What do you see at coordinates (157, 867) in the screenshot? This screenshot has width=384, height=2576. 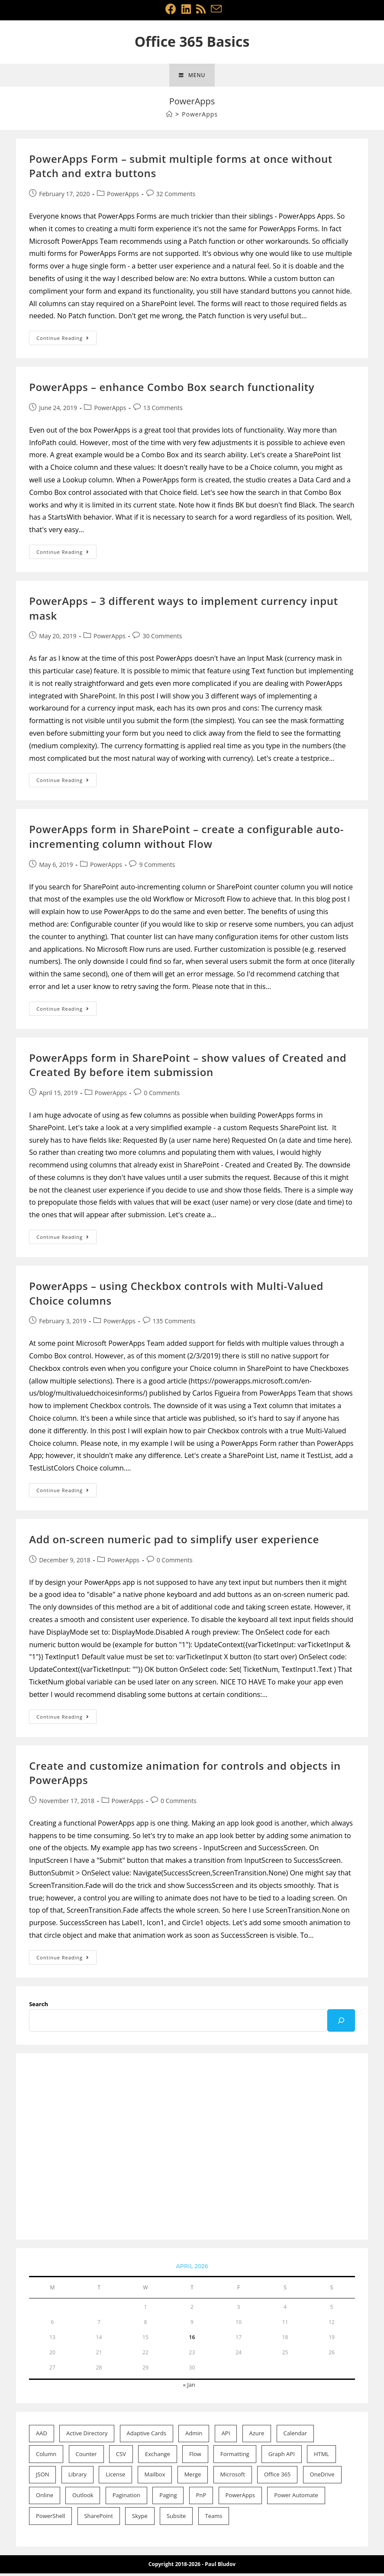 I see `9 Comments` at bounding box center [157, 867].